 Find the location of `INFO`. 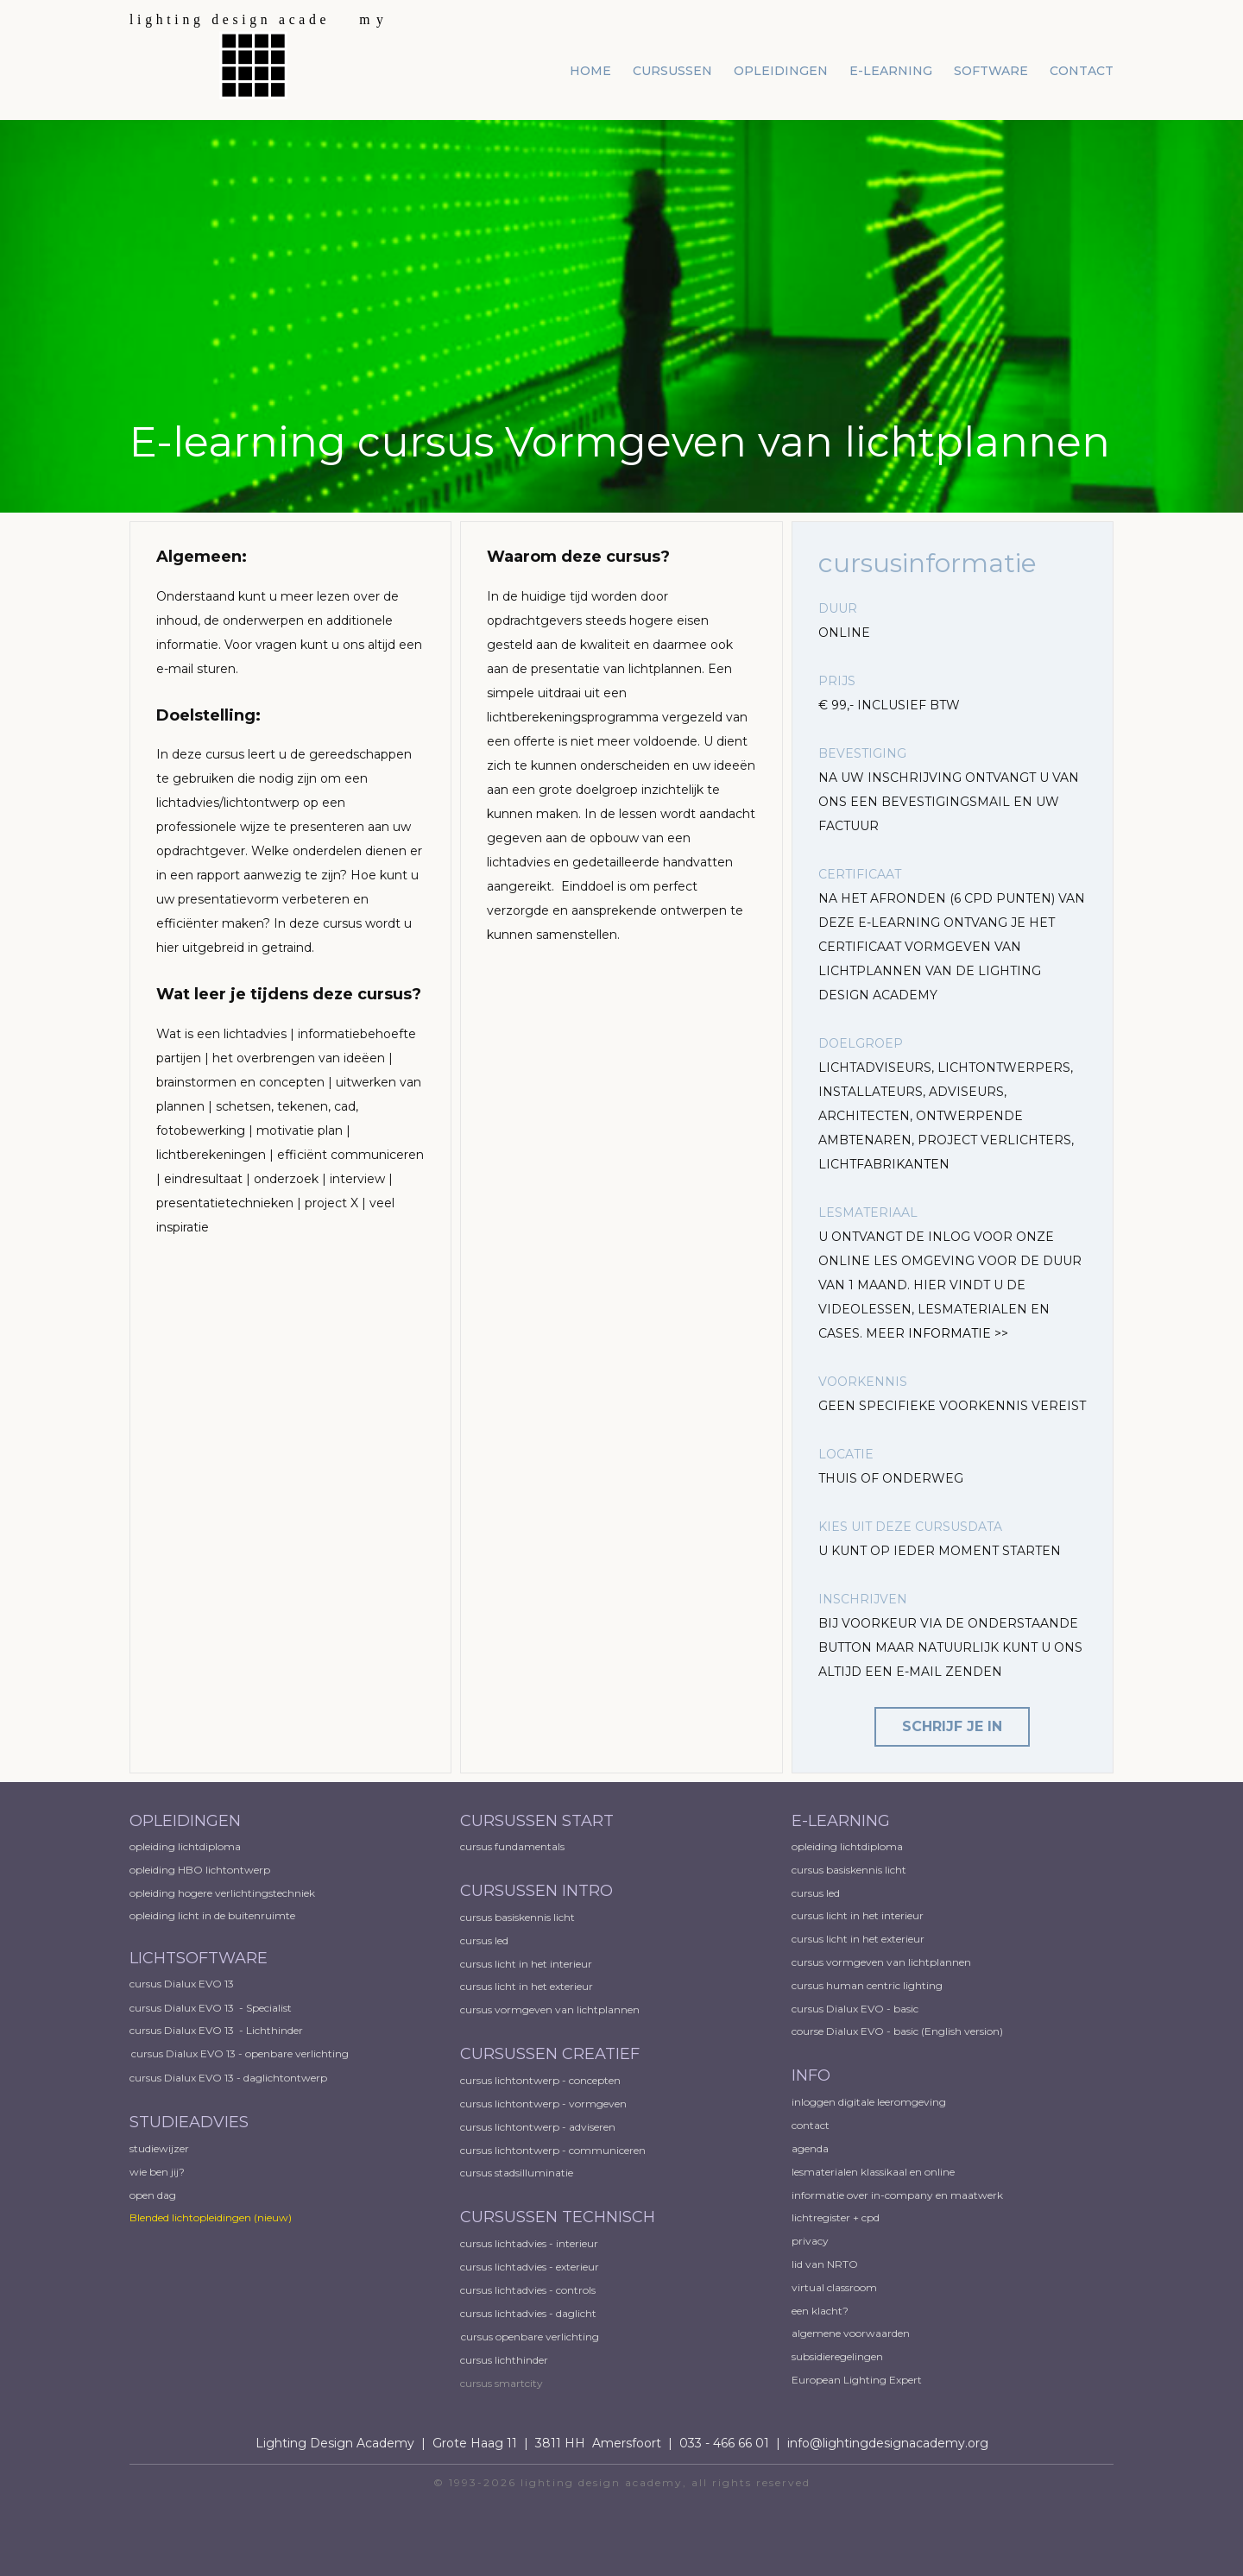

INFO is located at coordinates (811, 2075).